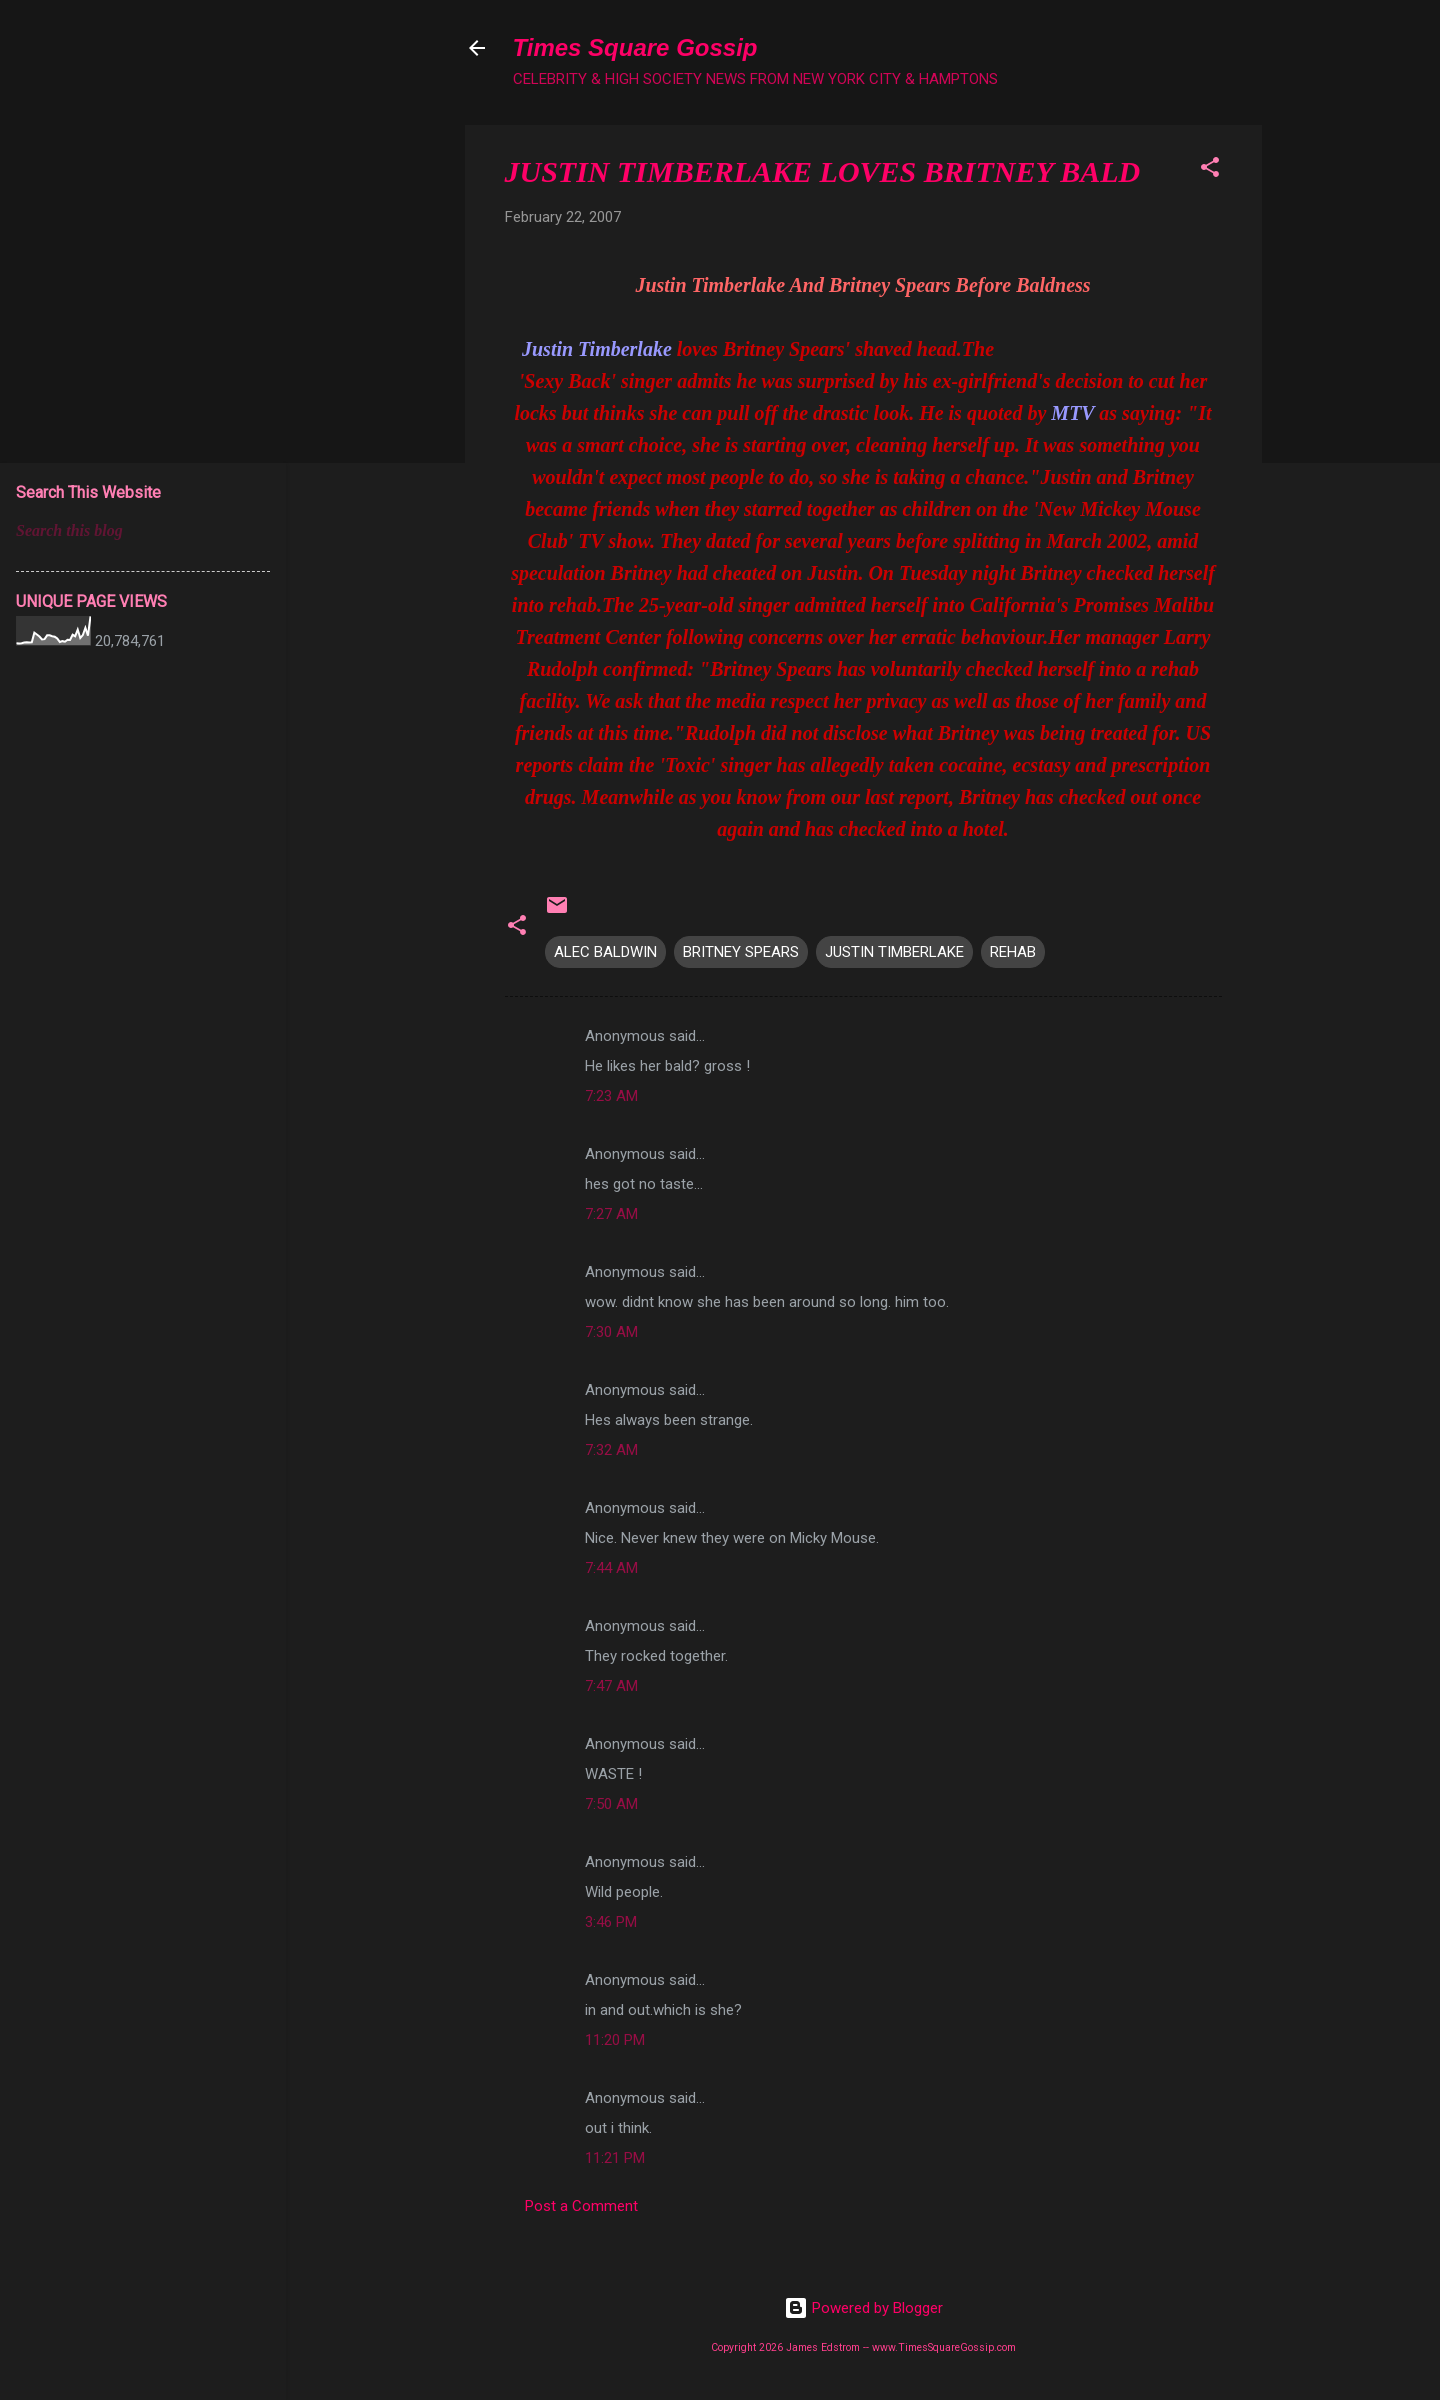 The image size is (1440, 2400). I want to click on 7:47 AM, so click(611, 1686).